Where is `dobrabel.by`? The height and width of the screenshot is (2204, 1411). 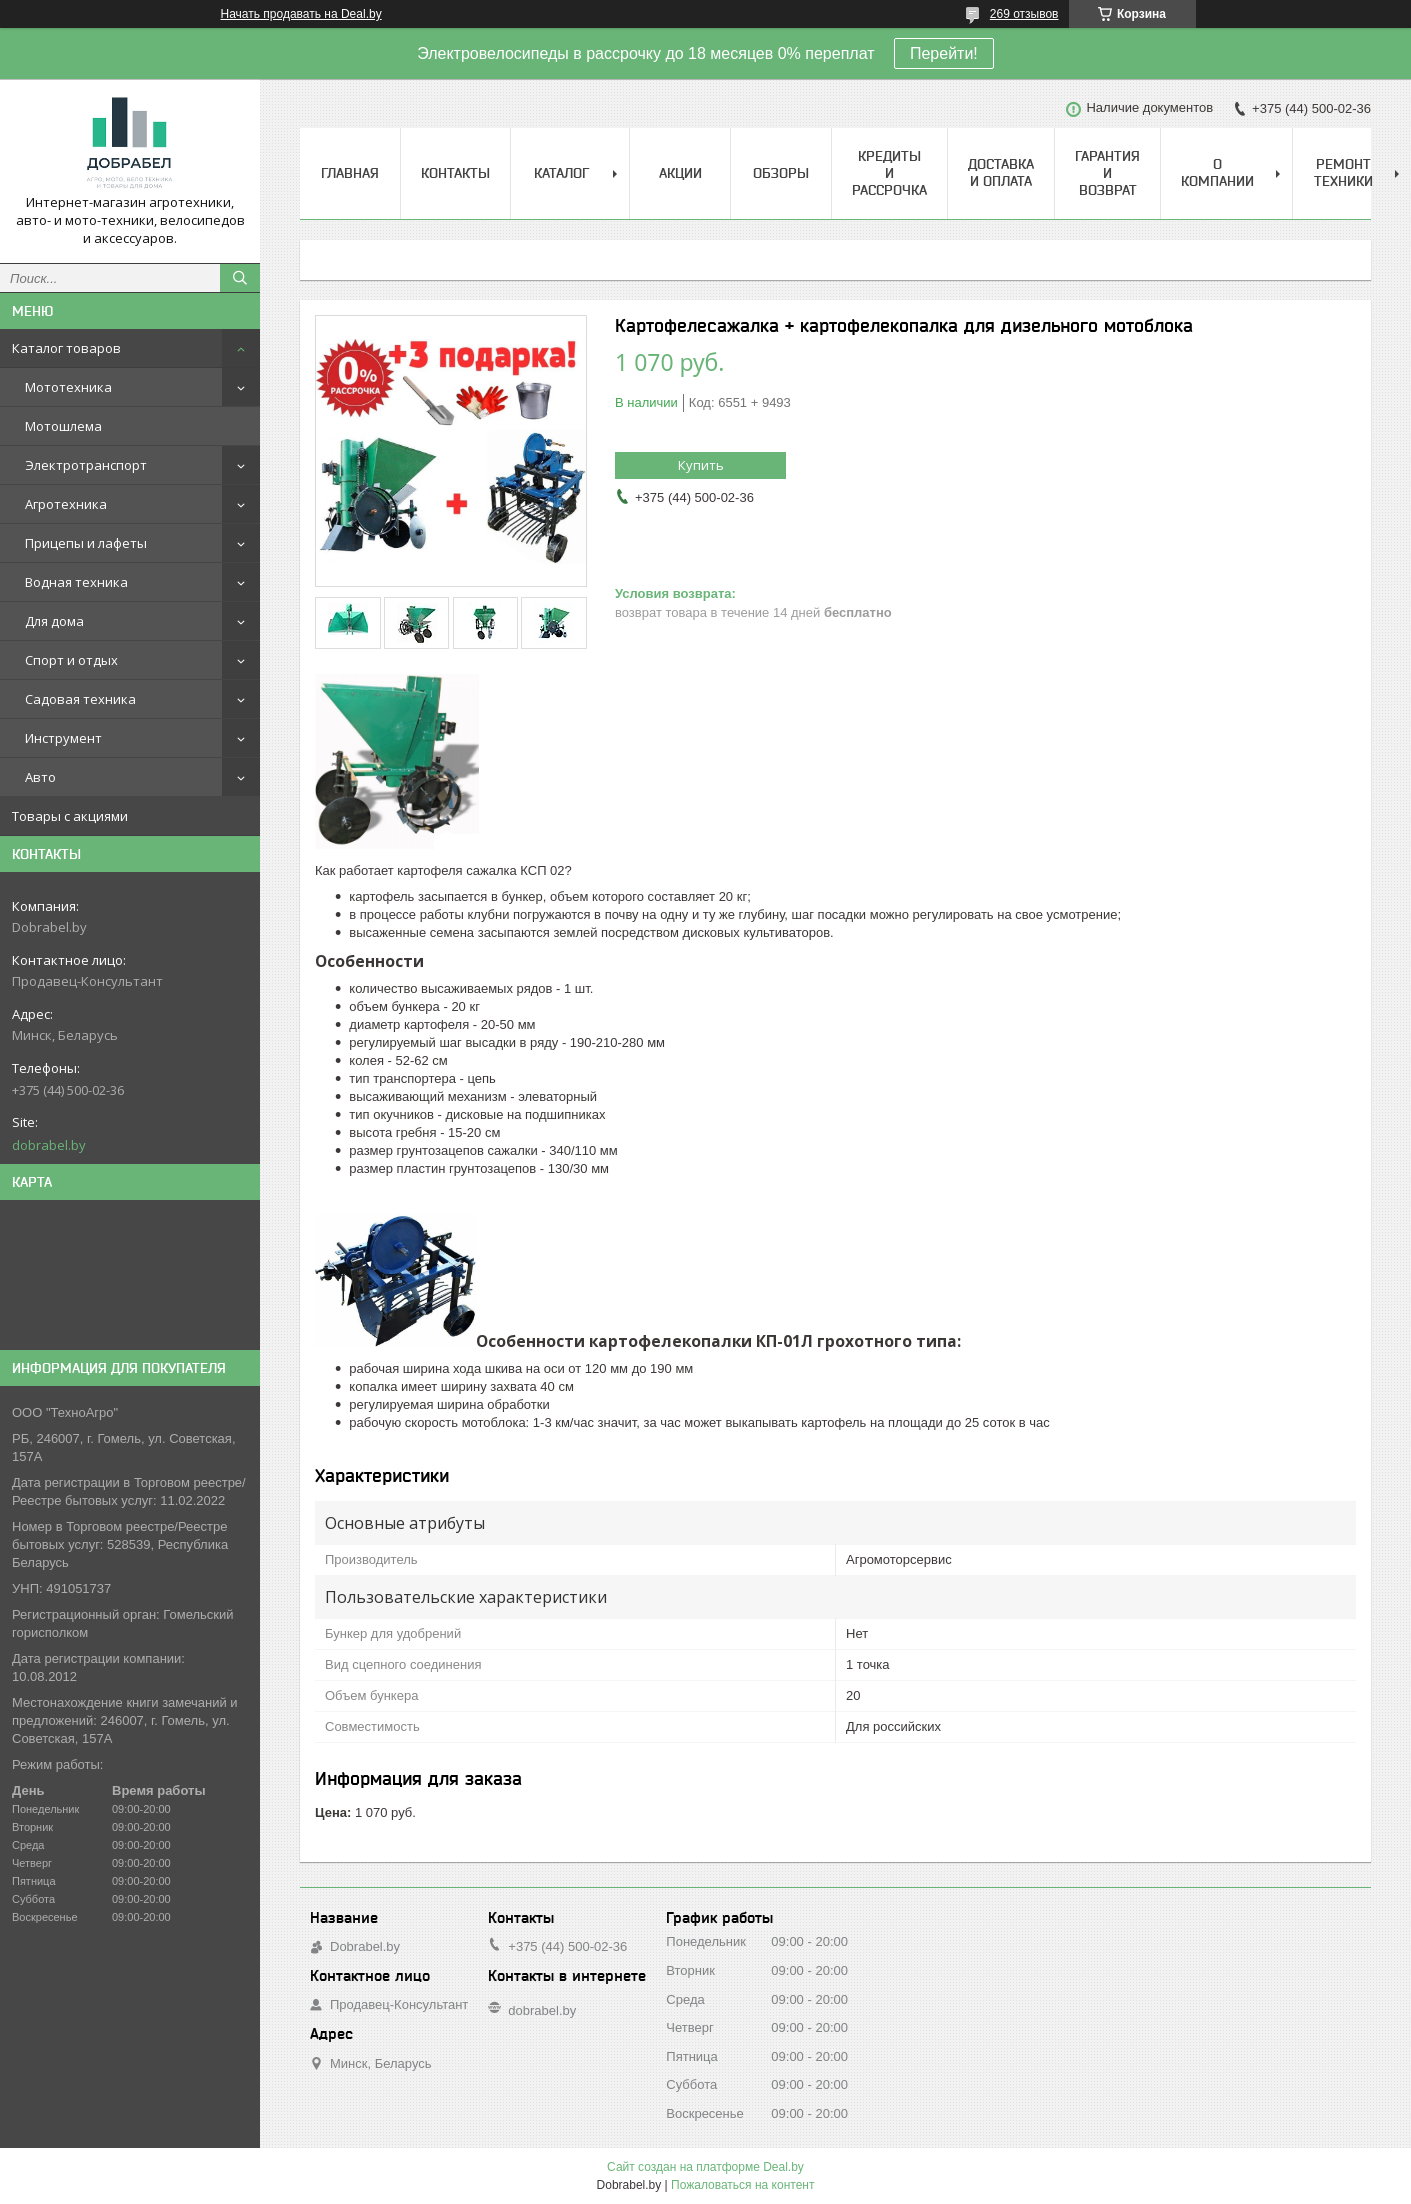
dobrabel.by is located at coordinates (49, 1145).